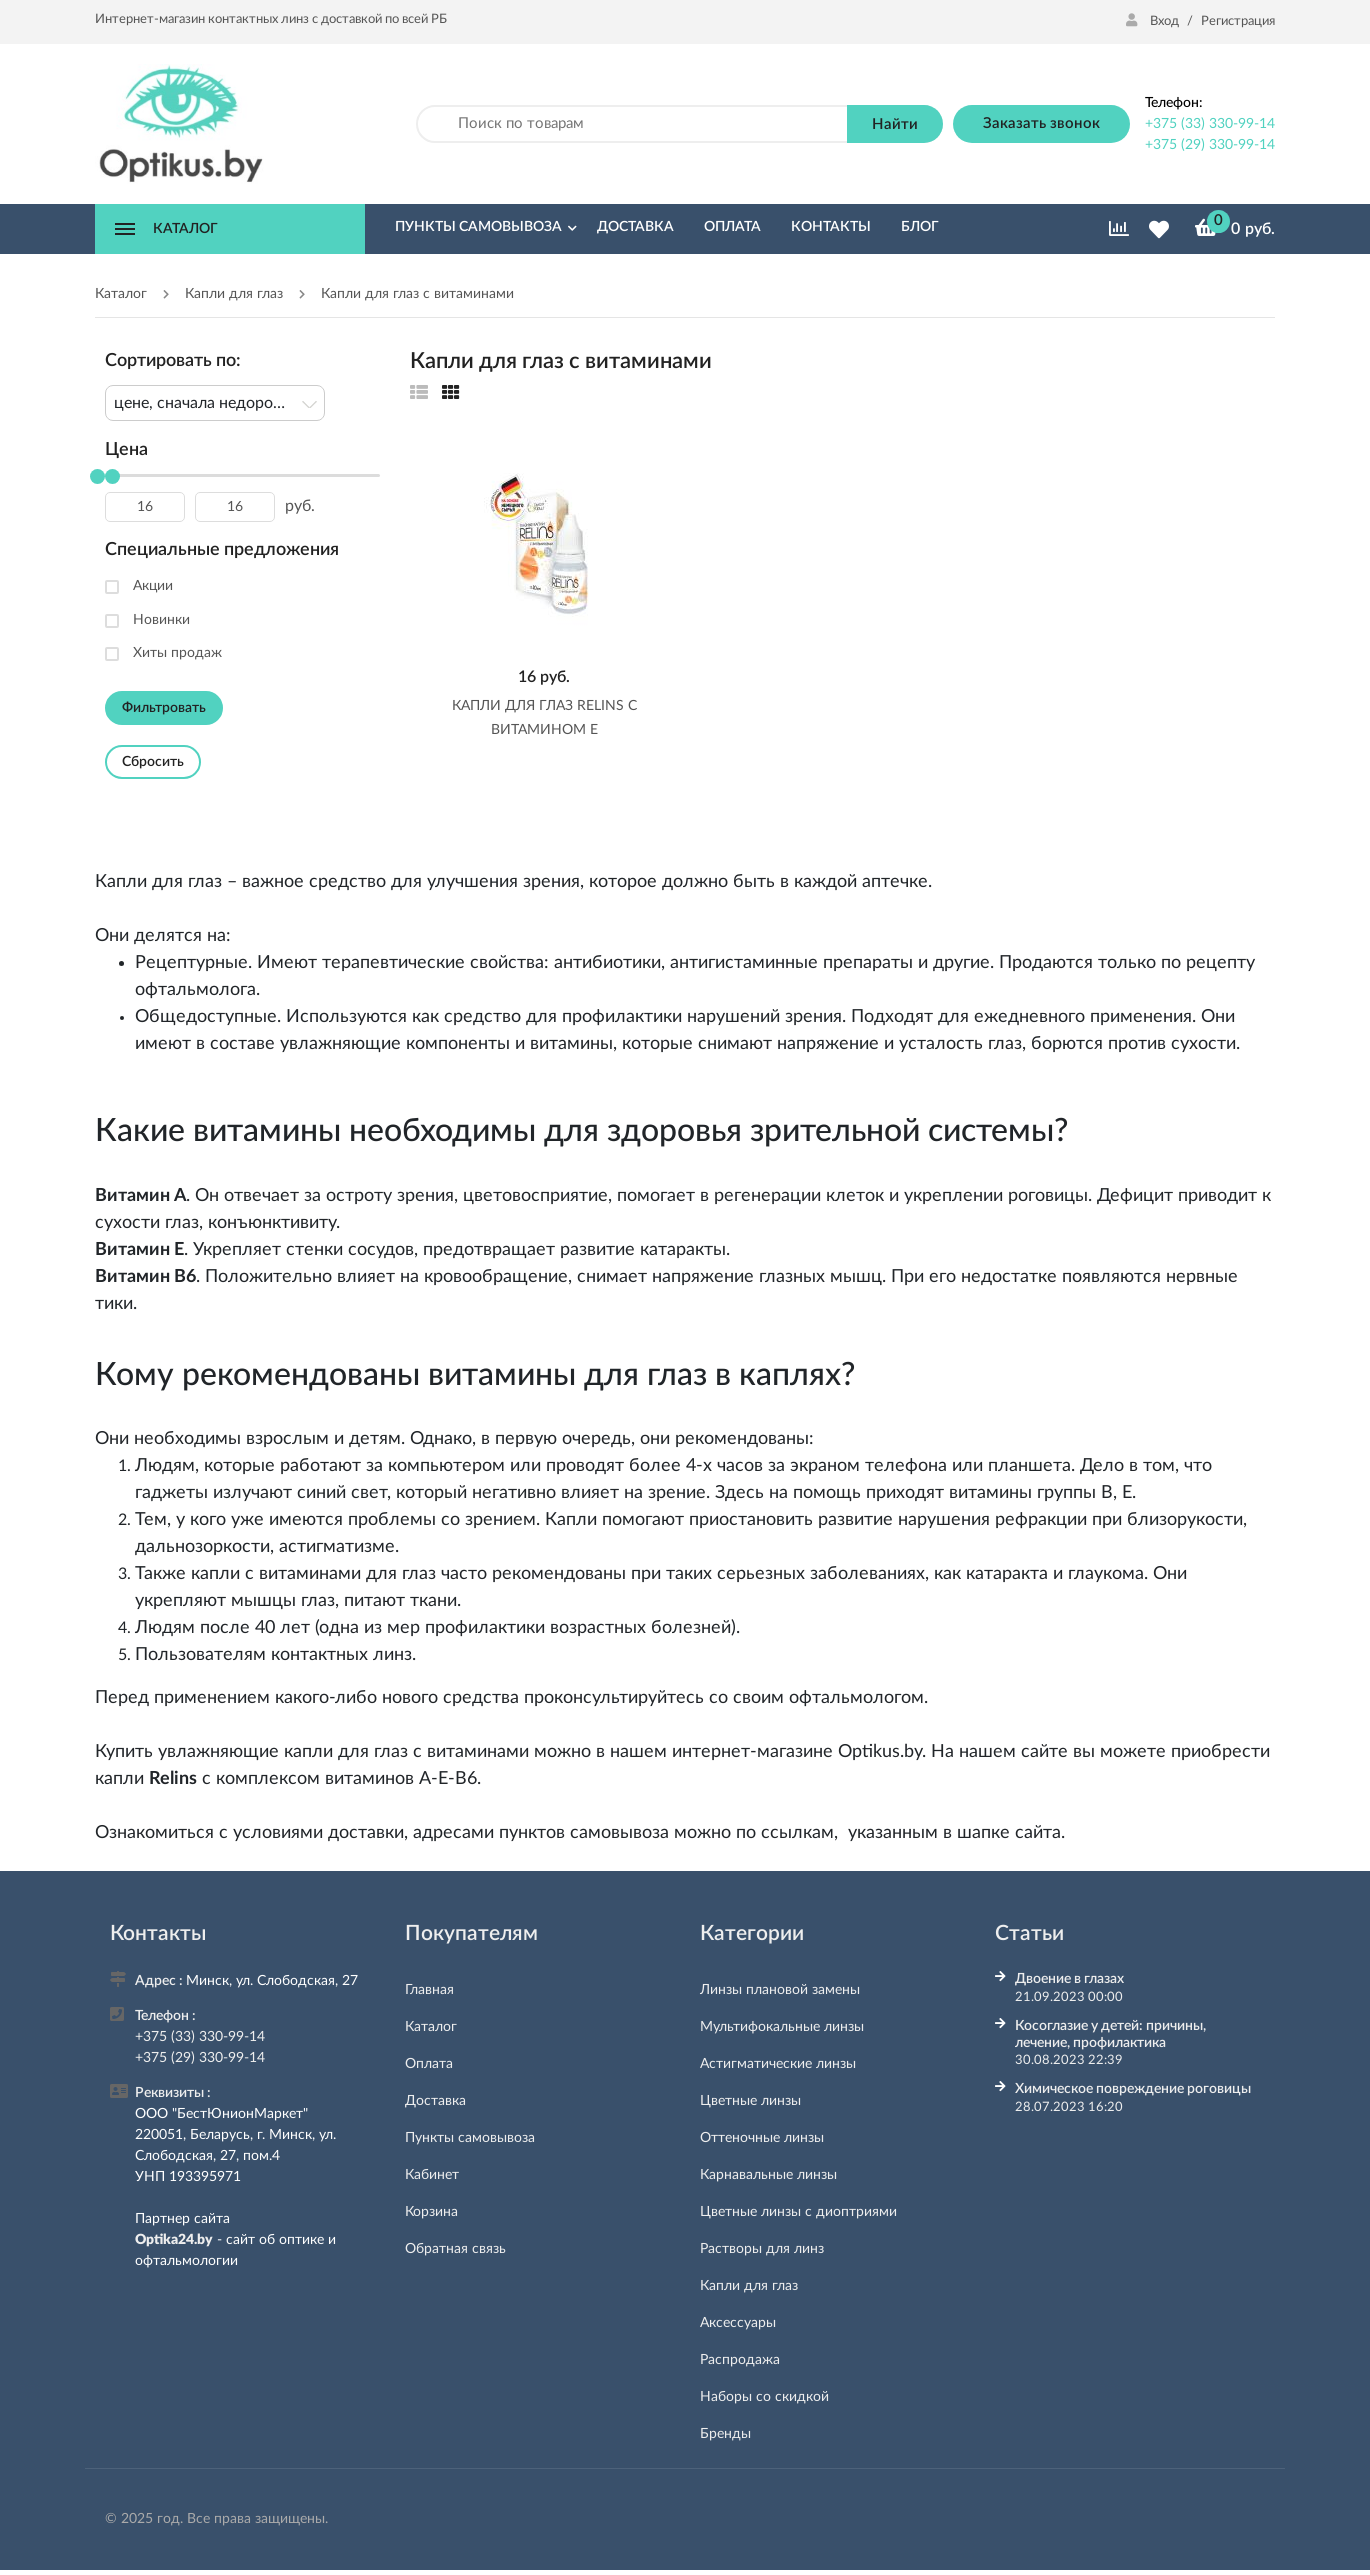 Image resolution: width=1370 pixels, height=2575 pixels. What do you see at coordinates (1041, 123) in the screenshot?
I see `Заказать звонок` at bounding box center [1041, 123].